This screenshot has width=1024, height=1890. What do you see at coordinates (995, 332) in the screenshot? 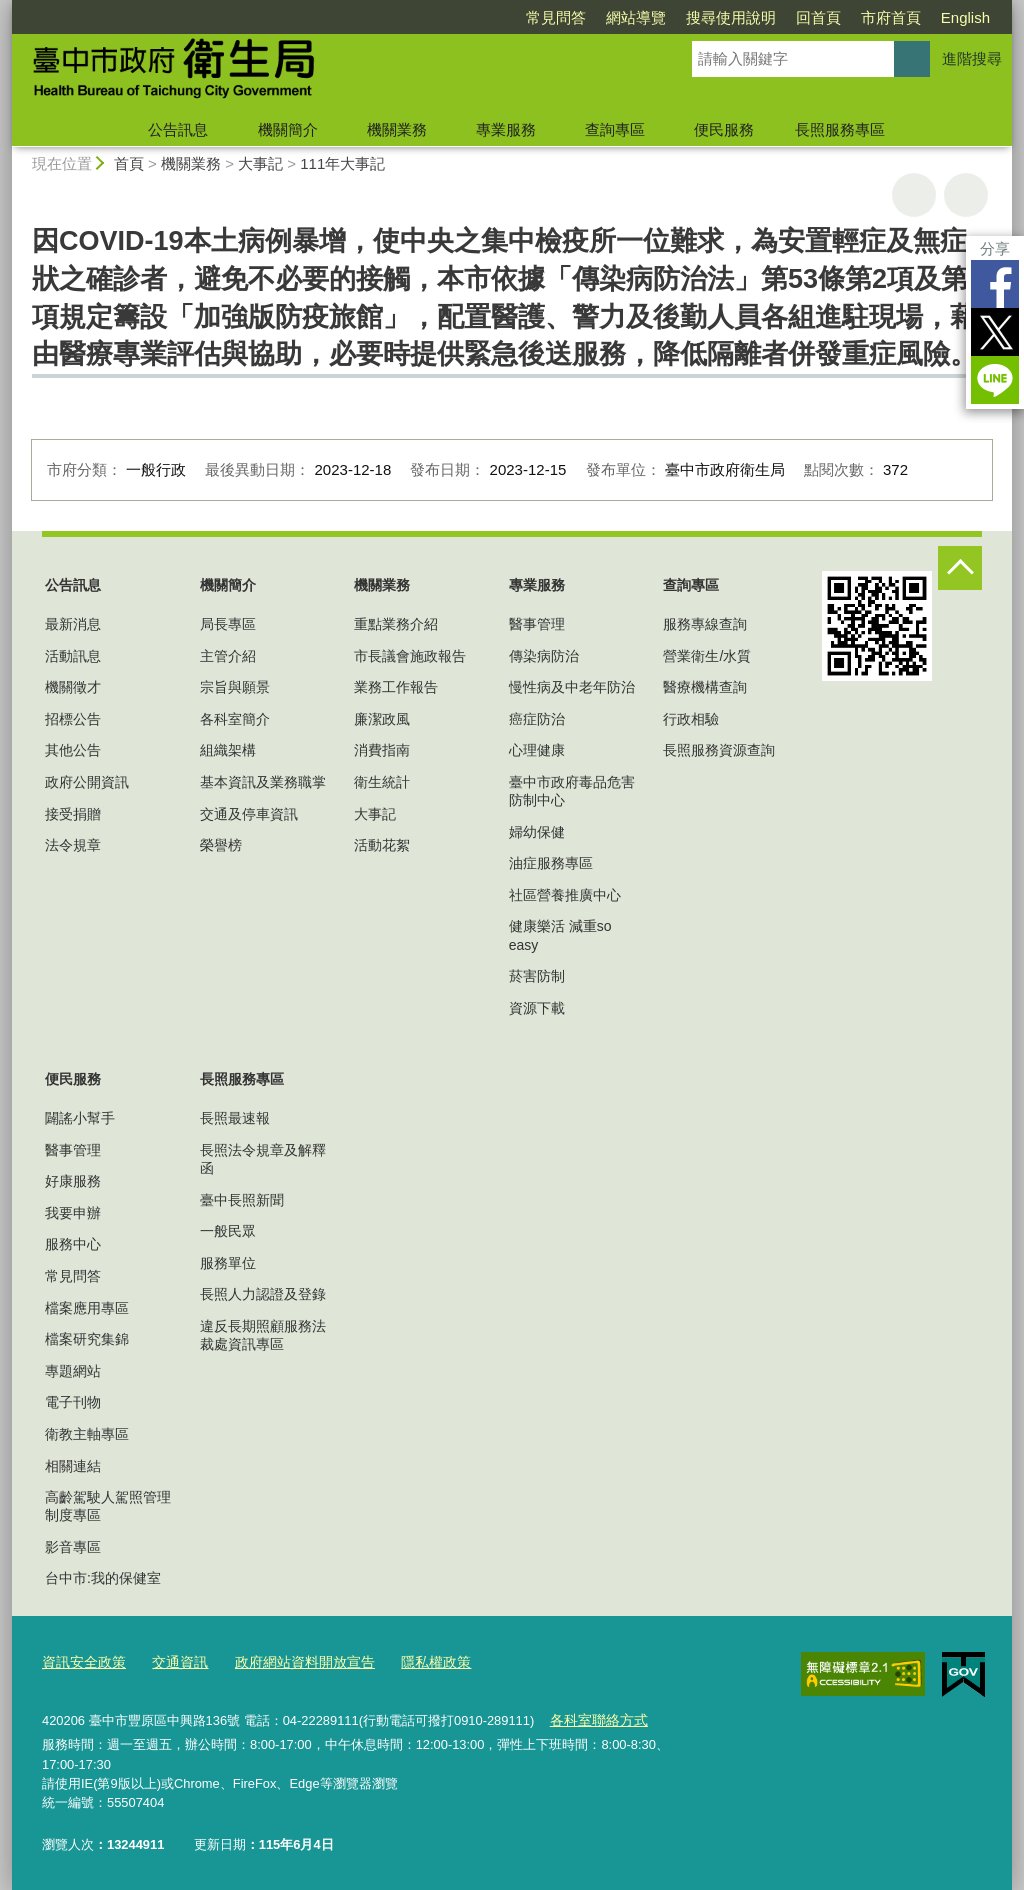
I see `Twitter` at bounding box center [995, 332].